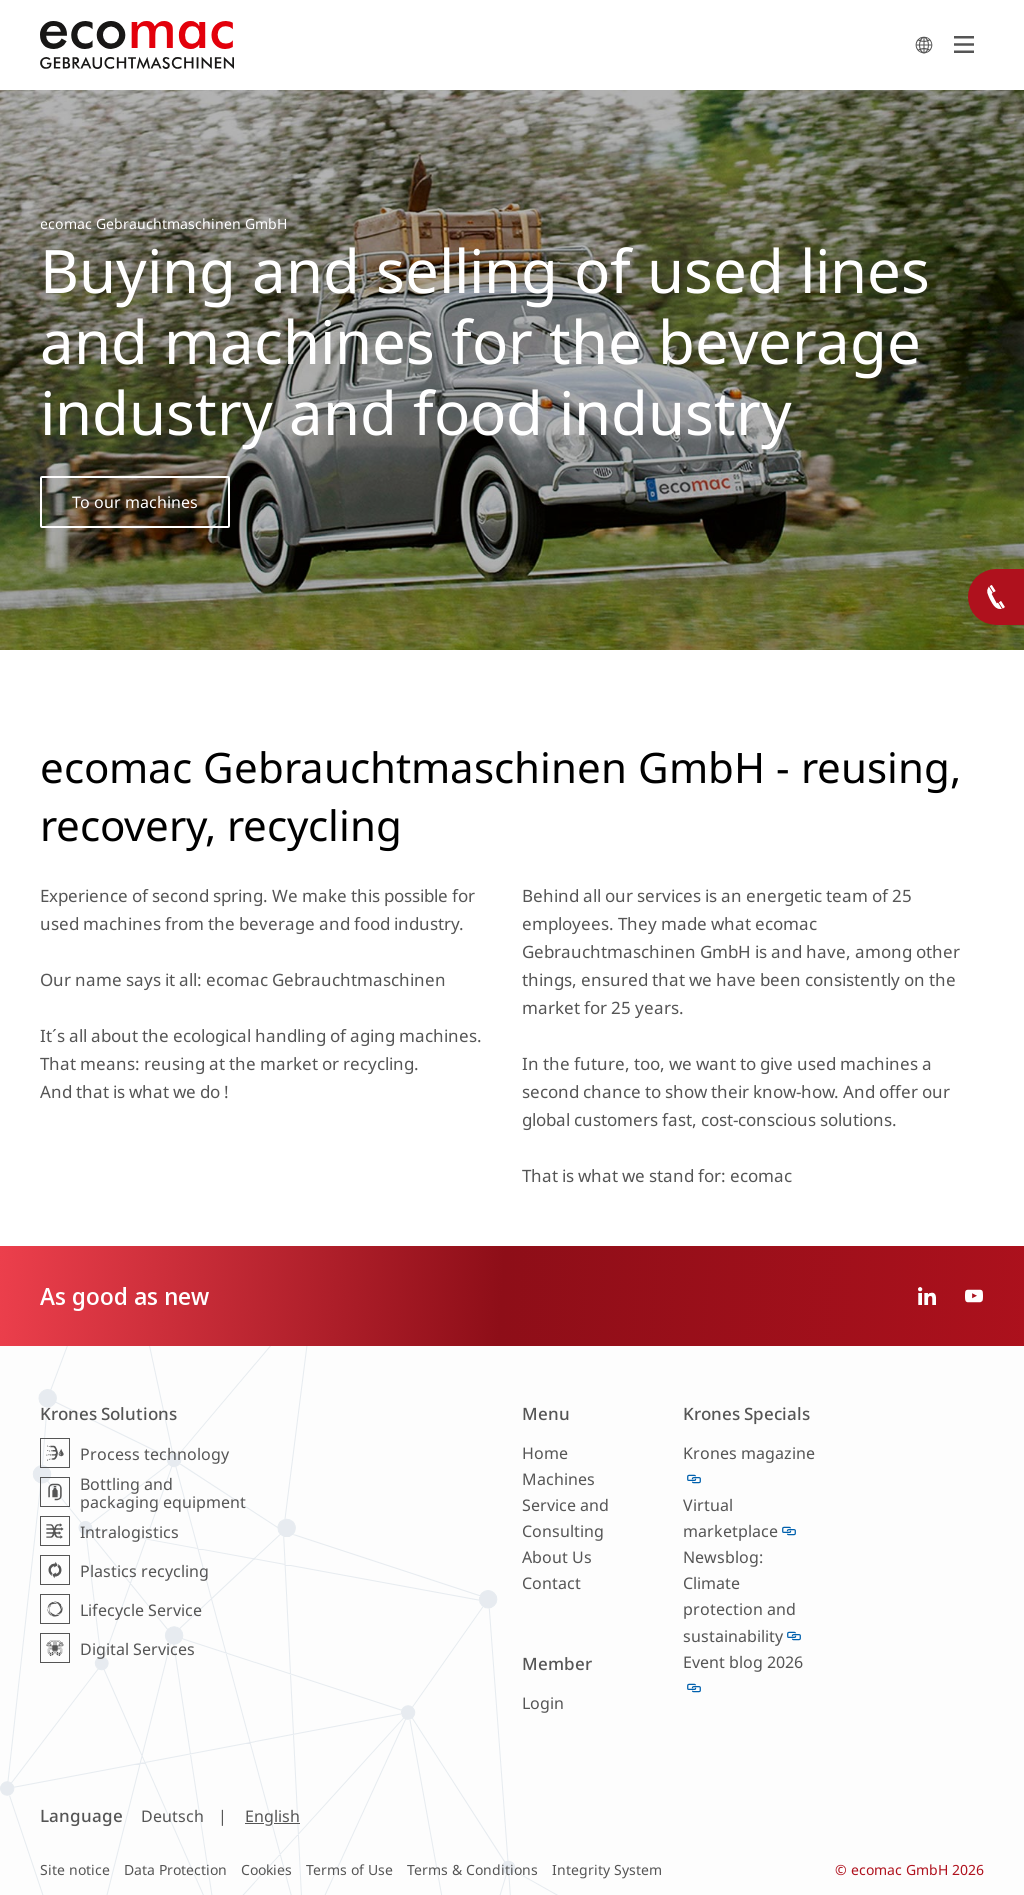 The width and height of the screenshot is (1024, 1895). I want to click on search, so click(924, 45).